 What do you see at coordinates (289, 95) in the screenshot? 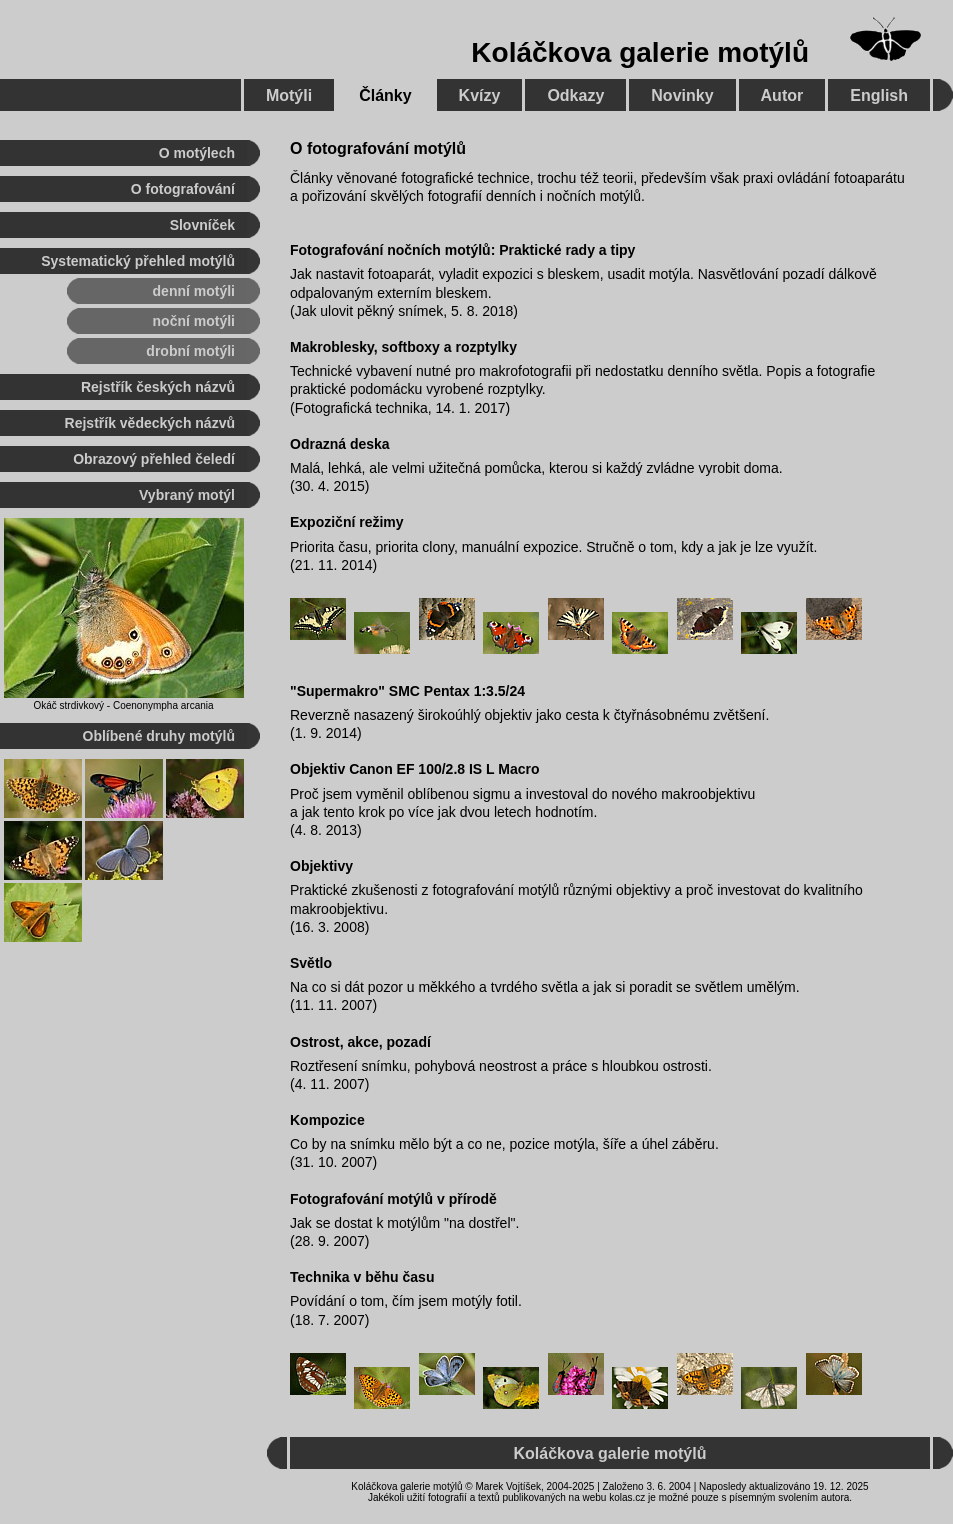
I see `Motýli` at bounding box center [289, 95].